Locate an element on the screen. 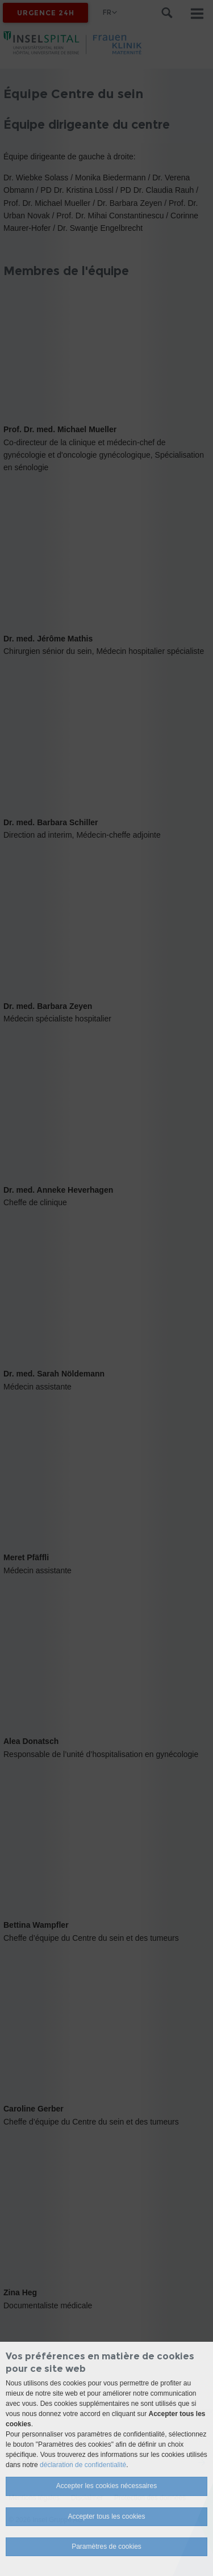 The image size is (213, 2576). Accepter tous les cookies is located at coordinates (106, 2516).